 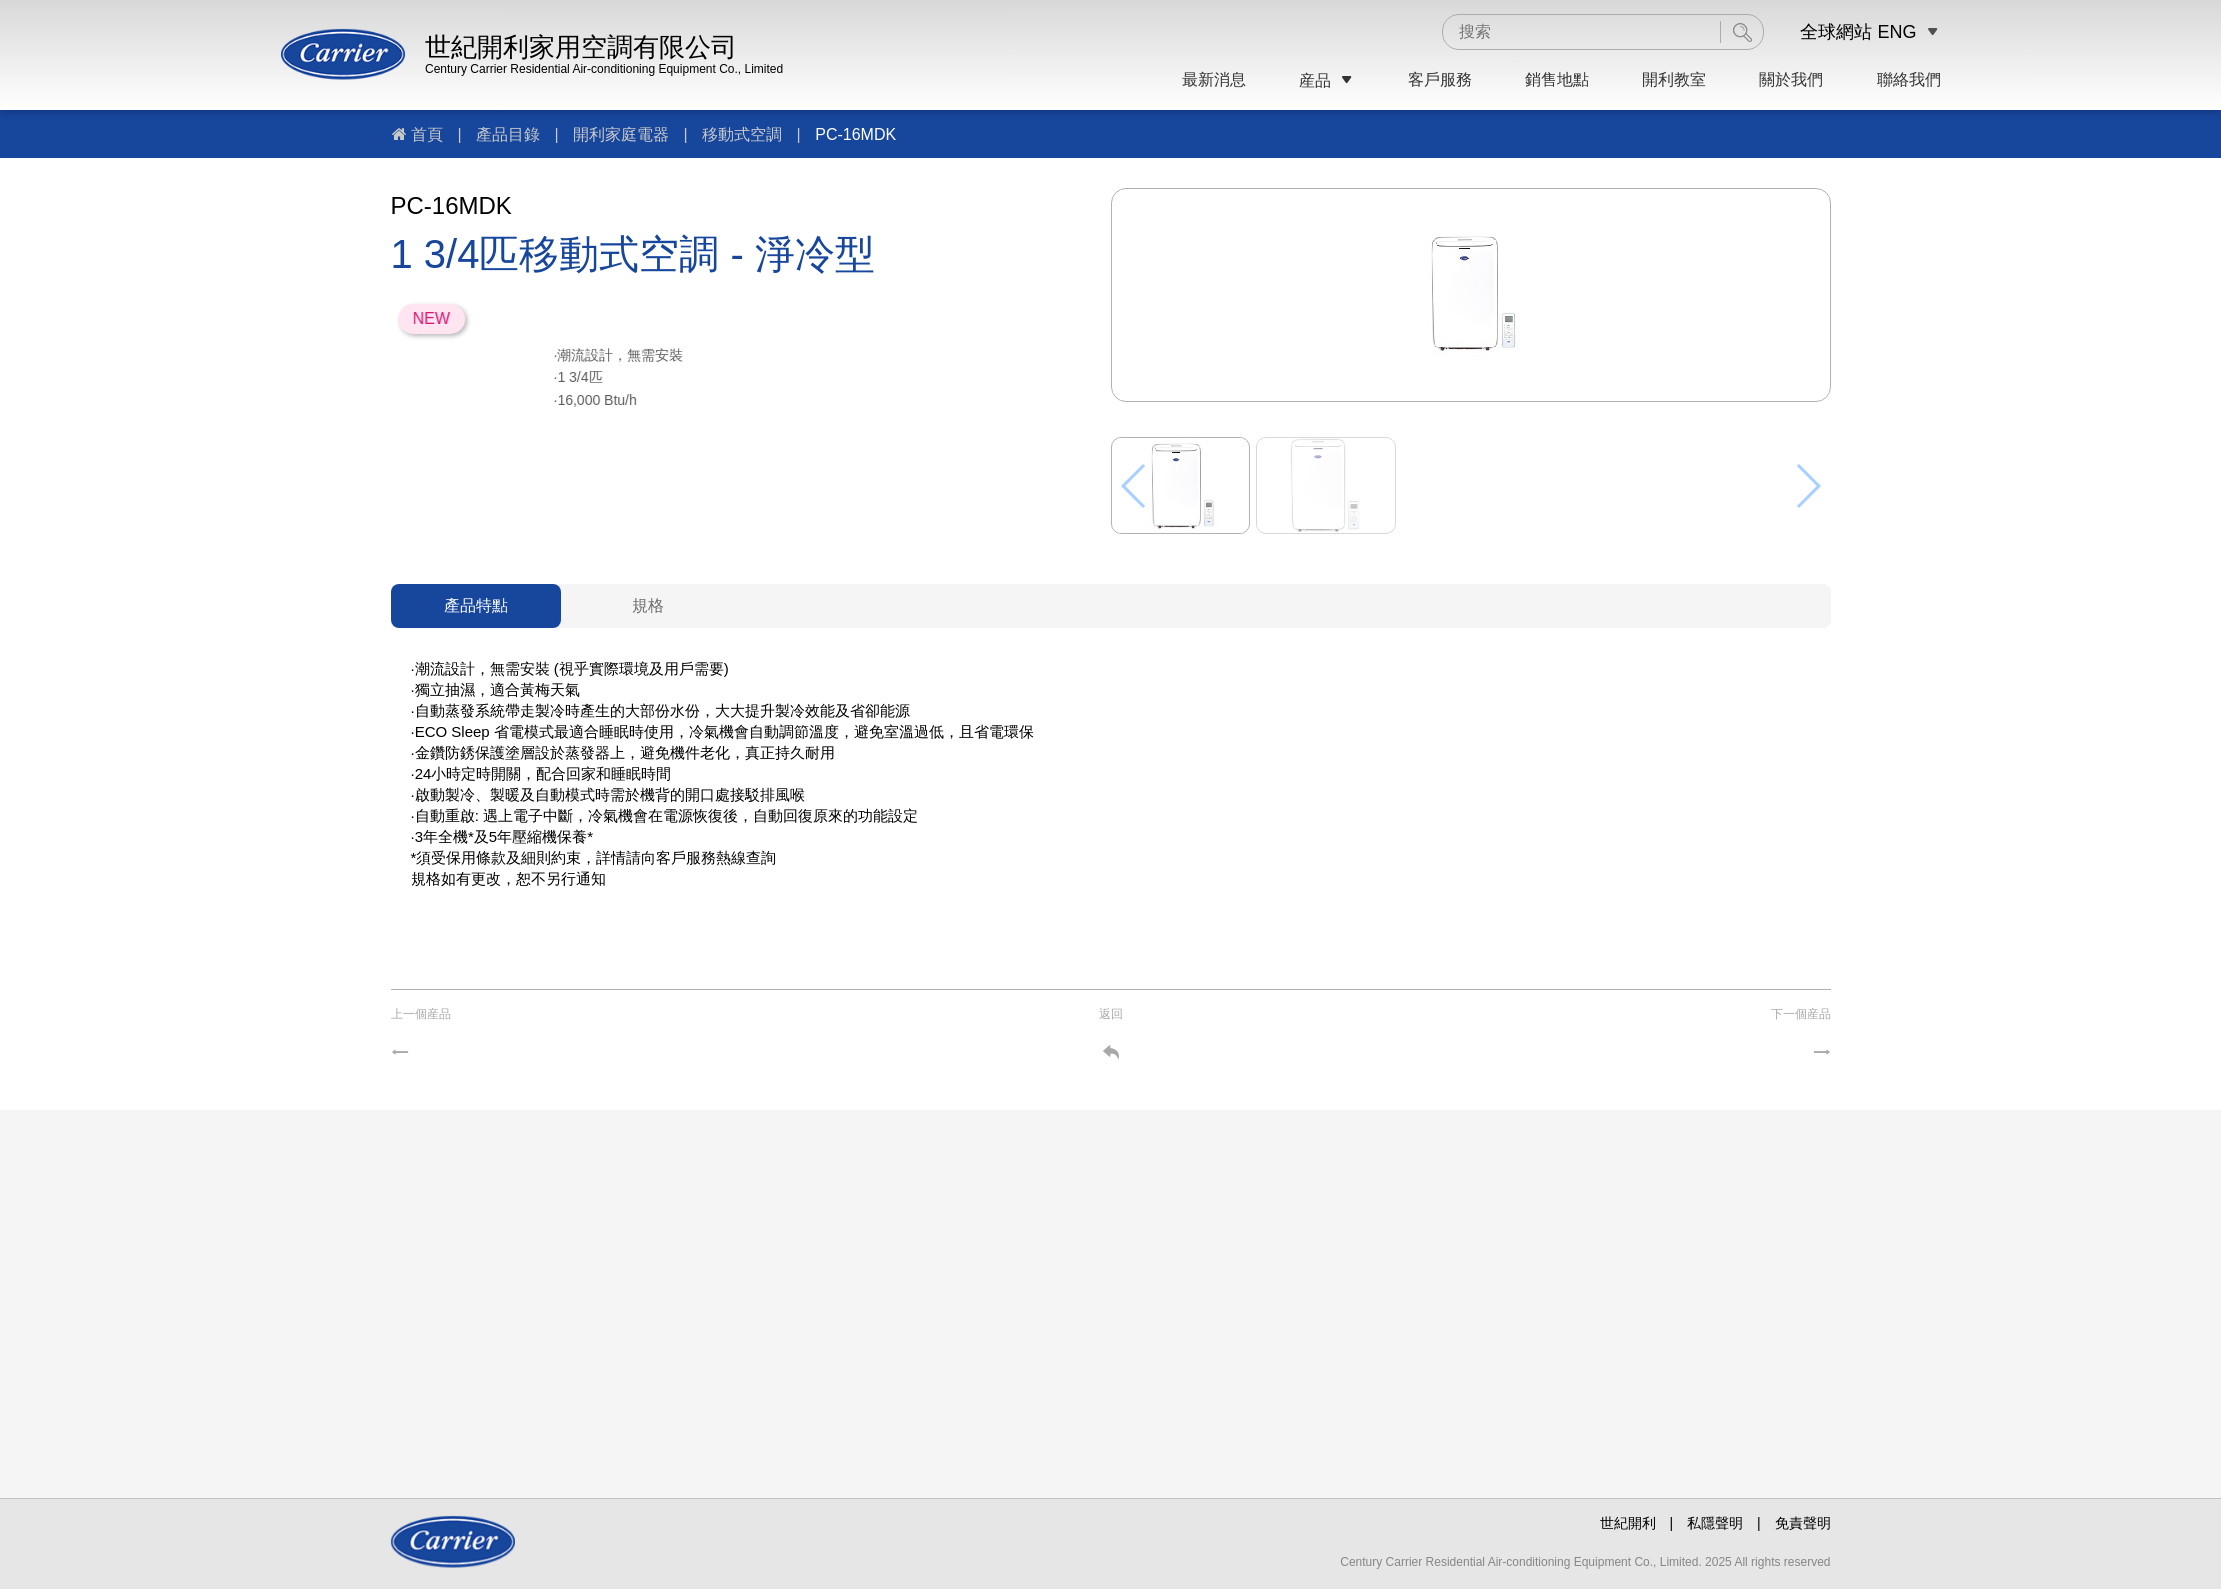 I want to click on 產品目錄, so click(x=508, y=134).